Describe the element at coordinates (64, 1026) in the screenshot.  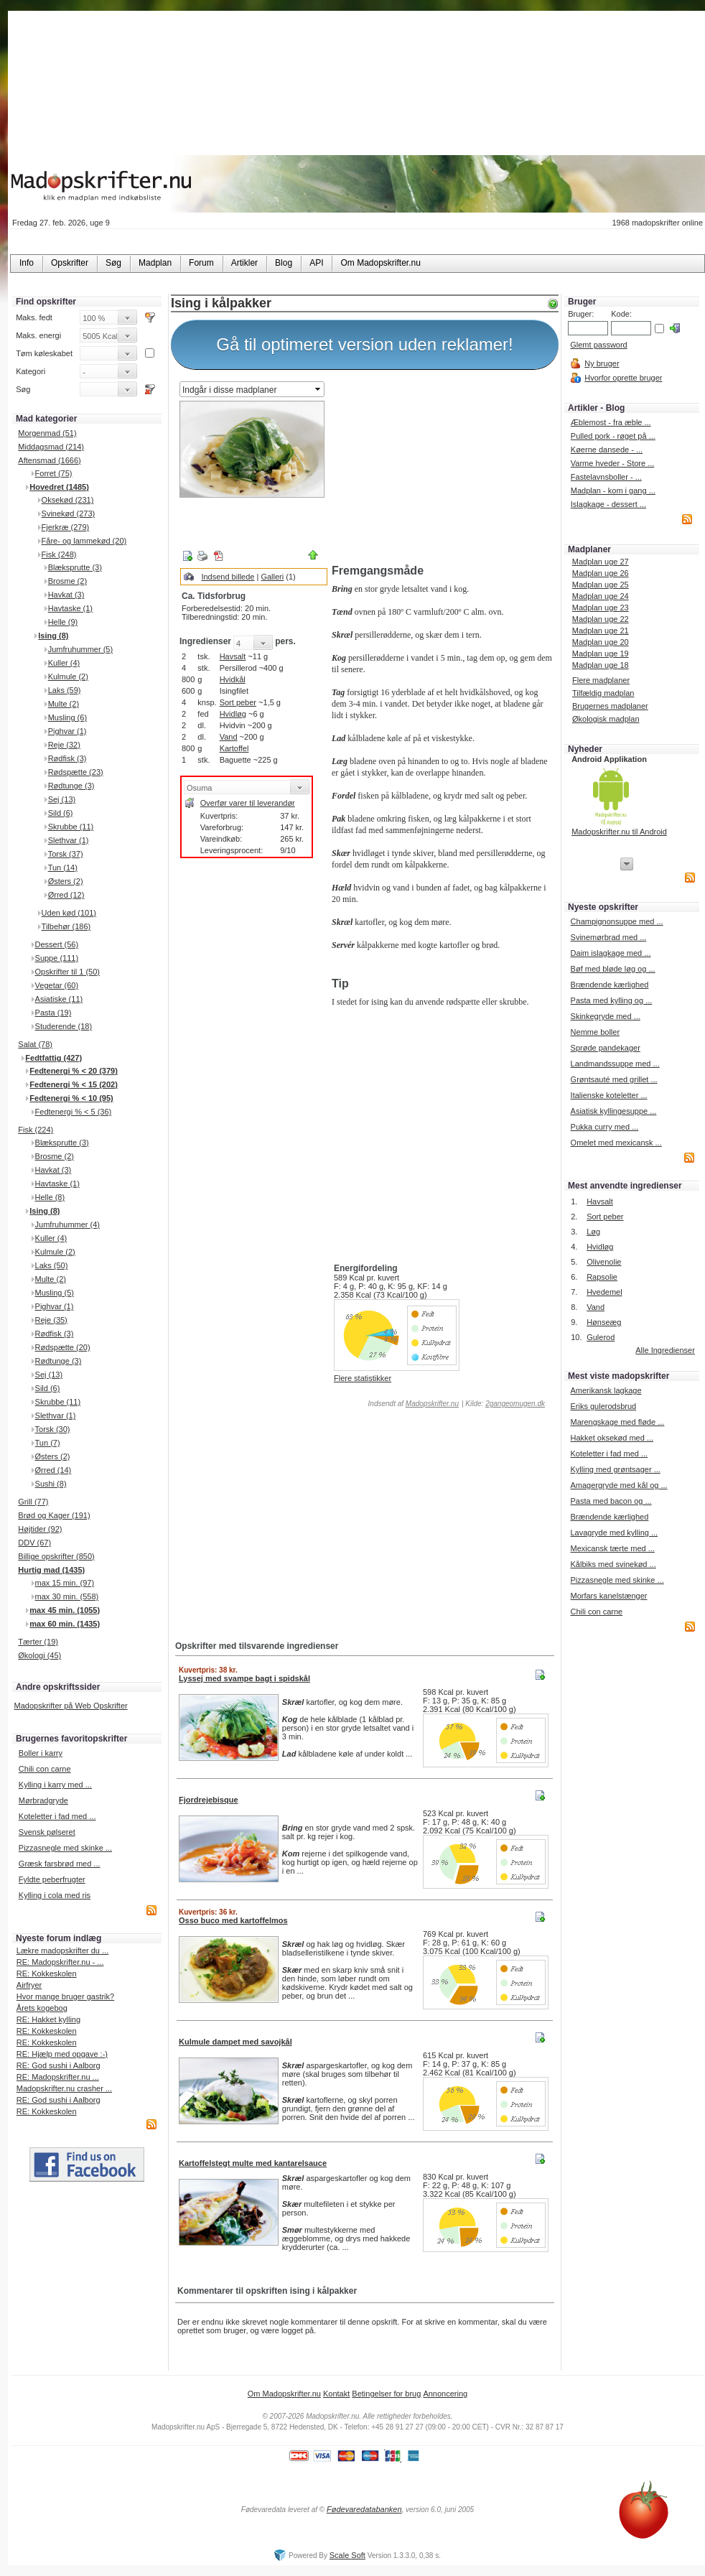
I see `Studerende (18)` at that location.